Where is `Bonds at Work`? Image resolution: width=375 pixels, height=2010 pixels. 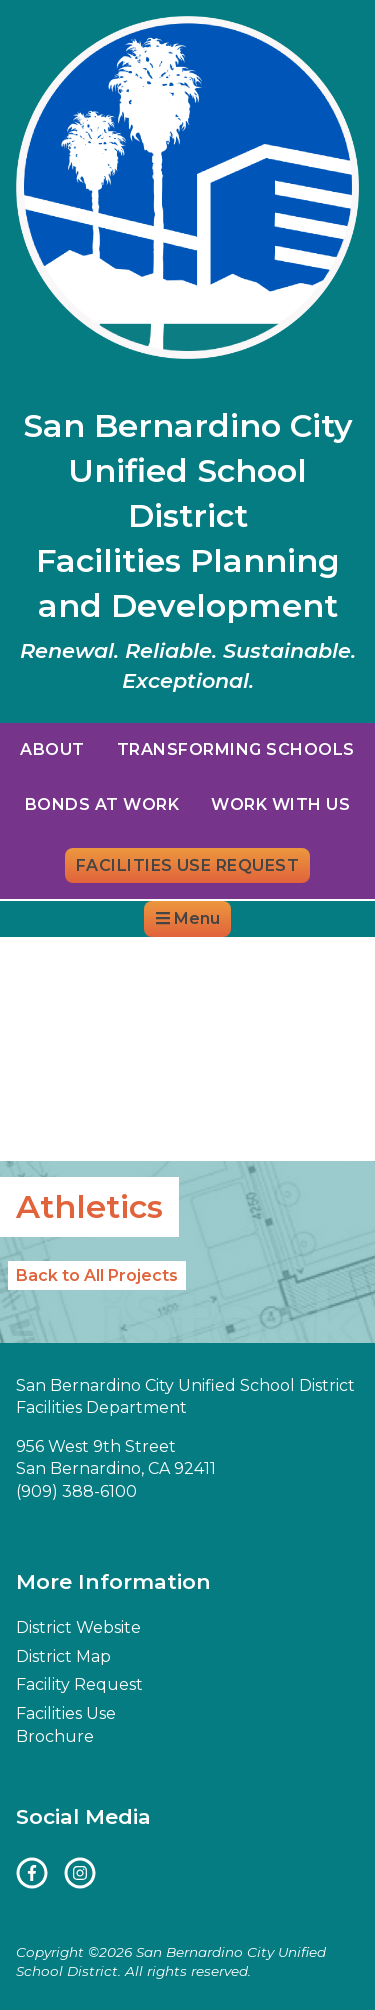
Bonds at Work is located at coordinates (102, 804).